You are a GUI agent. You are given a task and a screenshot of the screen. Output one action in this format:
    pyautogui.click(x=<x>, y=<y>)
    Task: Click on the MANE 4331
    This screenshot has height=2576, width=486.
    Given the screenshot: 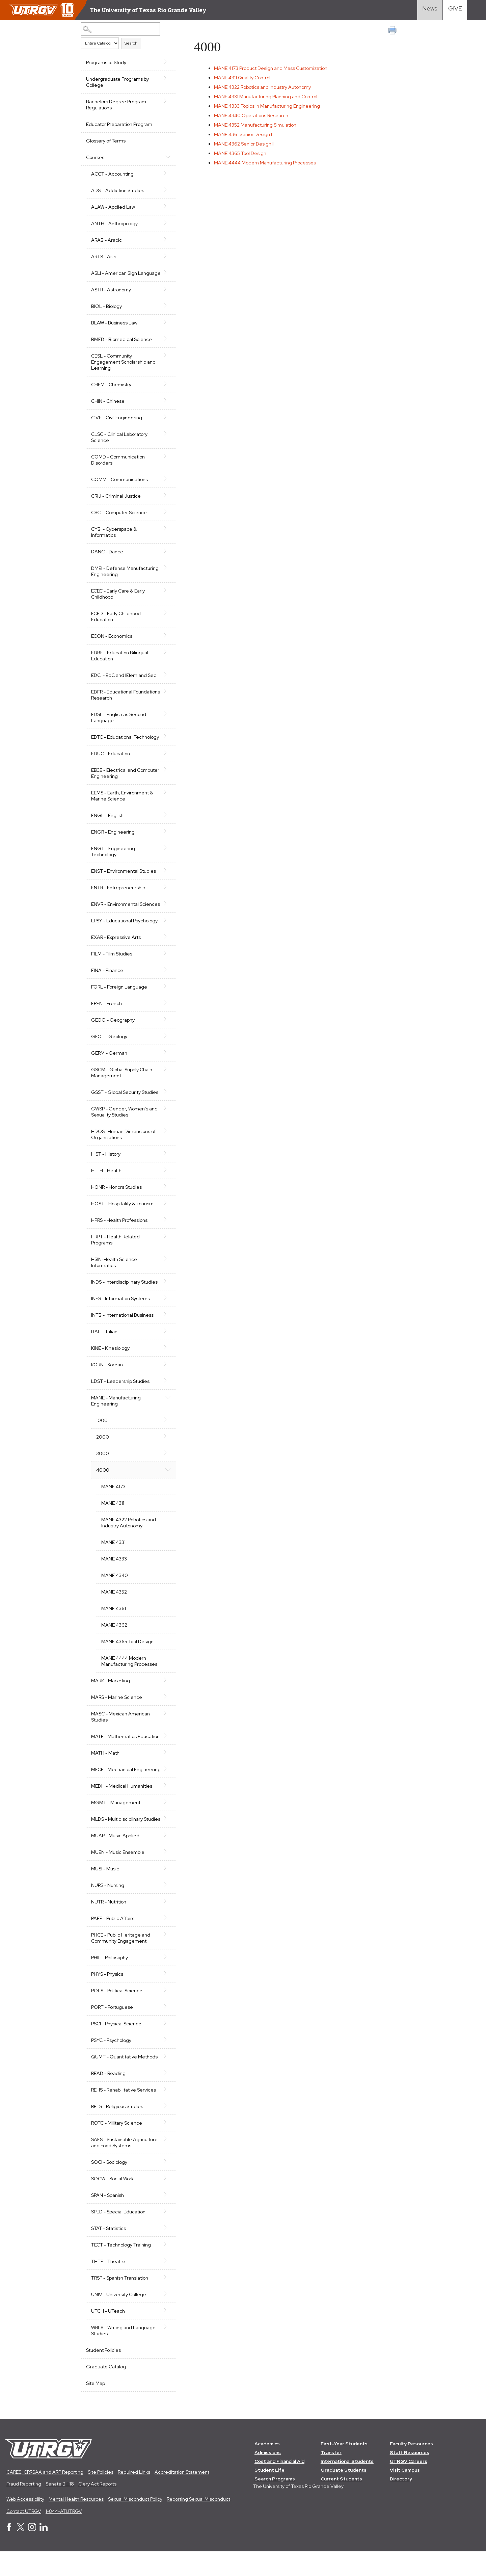 What is the action you would take?
    pyautogui.click(x=113, y=1554)
    